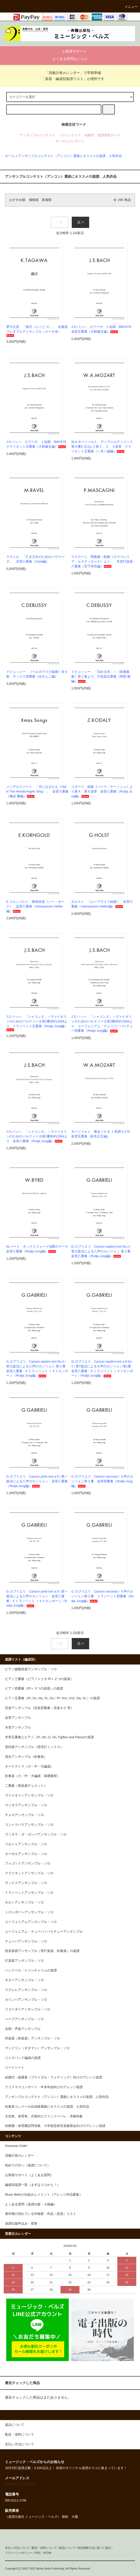  Describe the element at coordinates (67, 2547) in the screenshot. I see `返品について` at that location.